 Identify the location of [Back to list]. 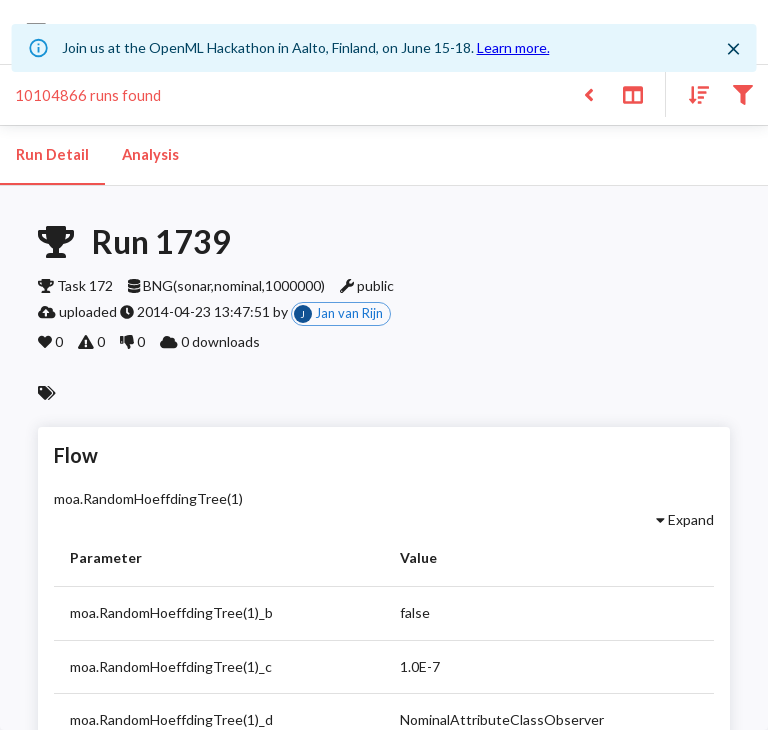
(588, 93).